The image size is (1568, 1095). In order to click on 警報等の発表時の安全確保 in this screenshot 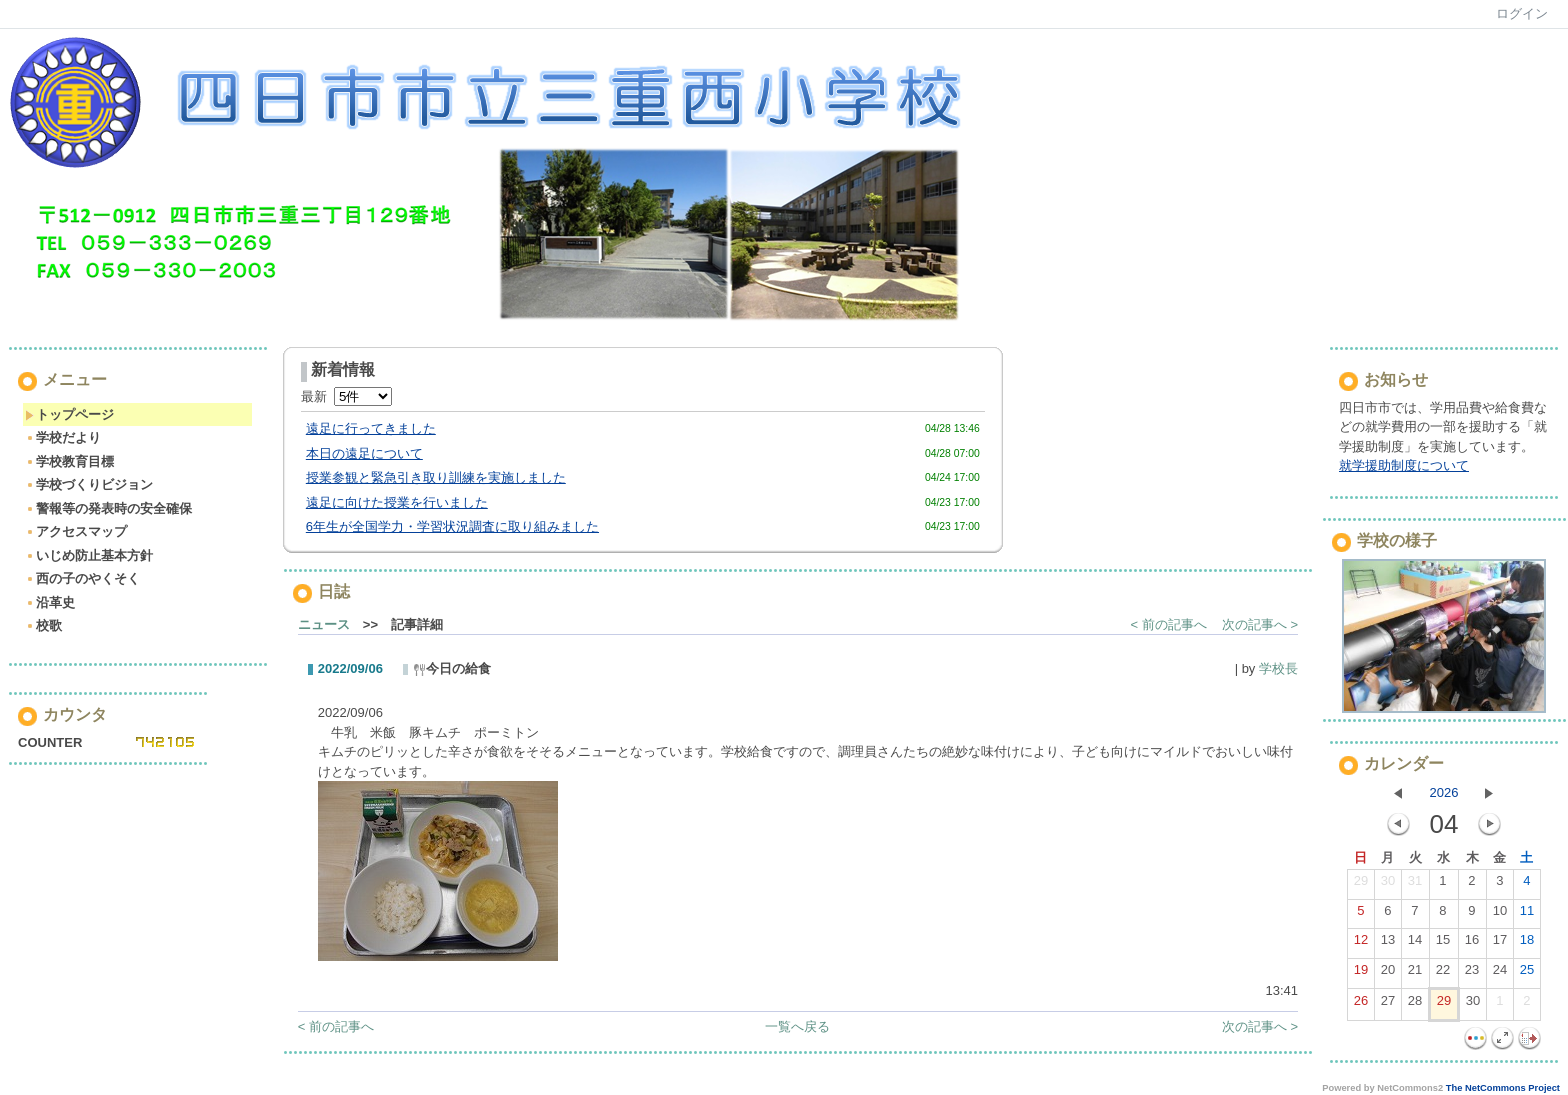, I will do `click(108, 508)`.